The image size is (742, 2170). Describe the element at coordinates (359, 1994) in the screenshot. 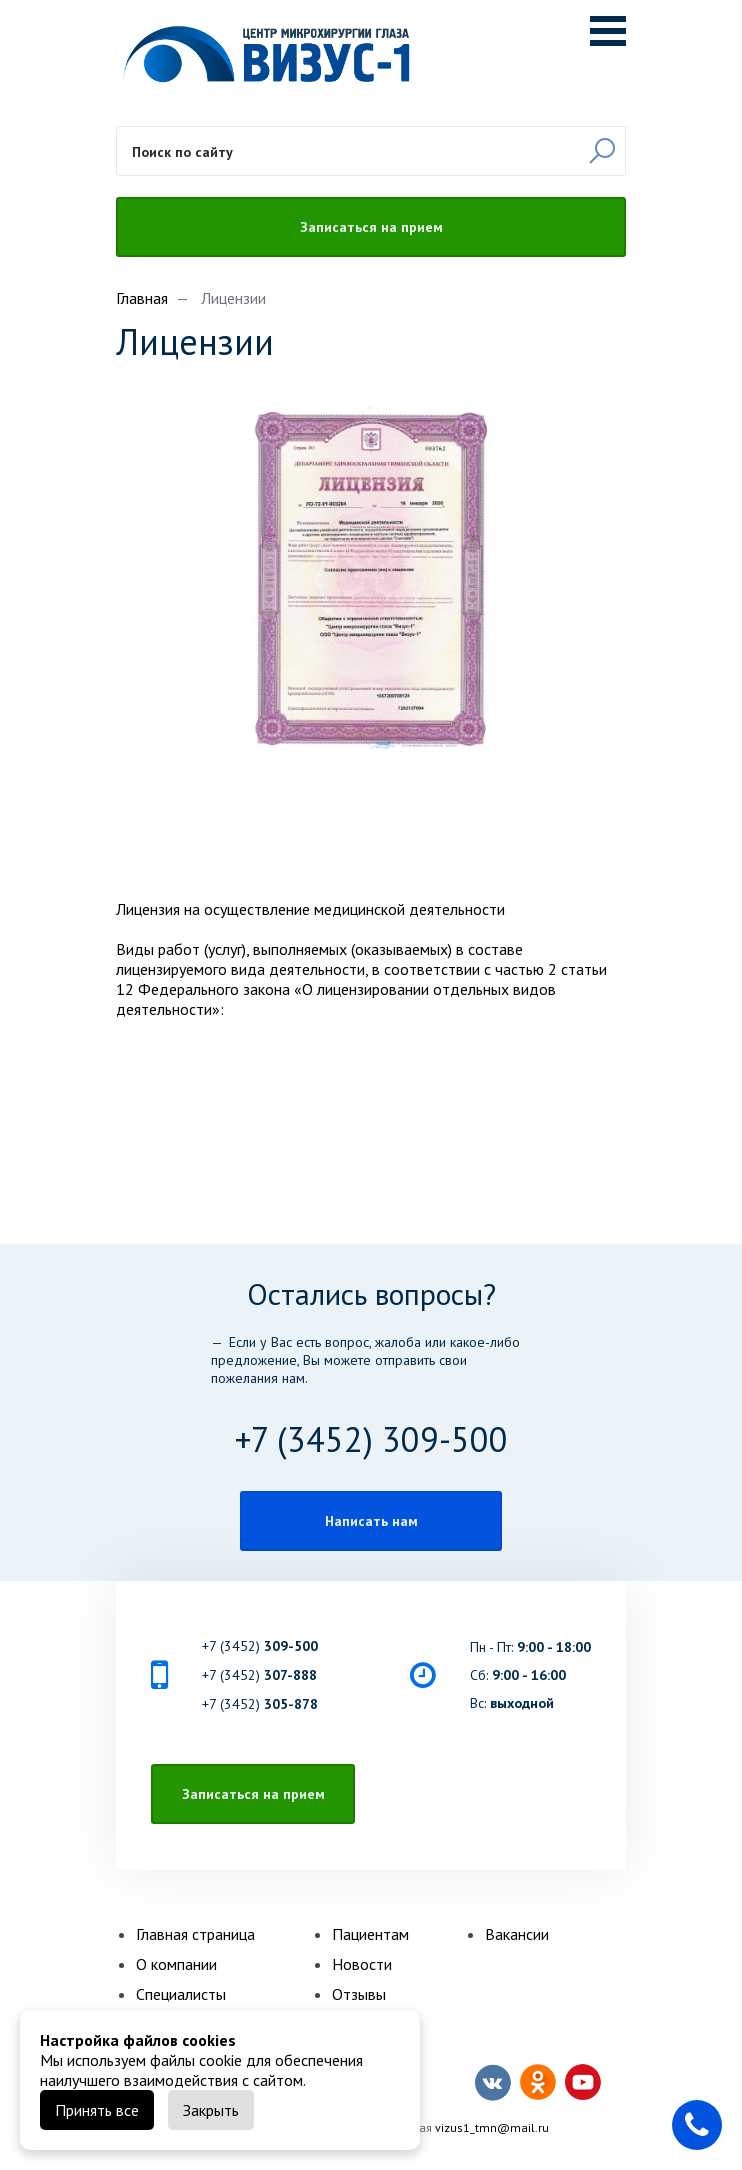

I see `Отзывы` at that location.